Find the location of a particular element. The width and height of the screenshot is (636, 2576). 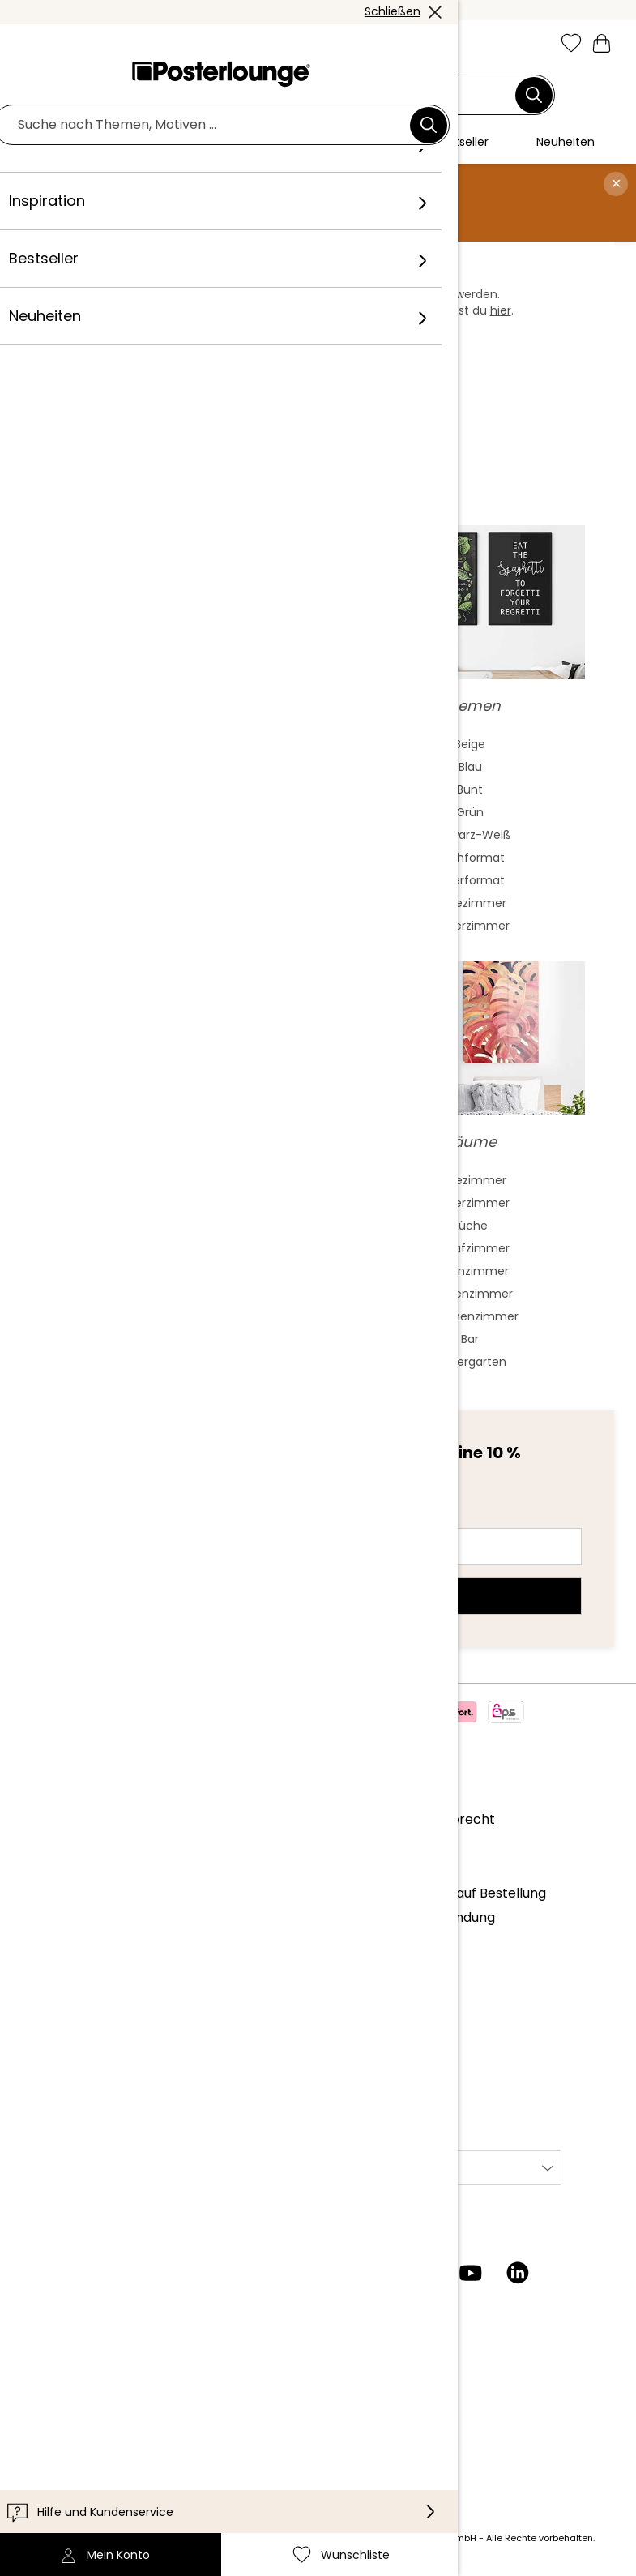

Versandkosten is located at coordinates (235, 2537).